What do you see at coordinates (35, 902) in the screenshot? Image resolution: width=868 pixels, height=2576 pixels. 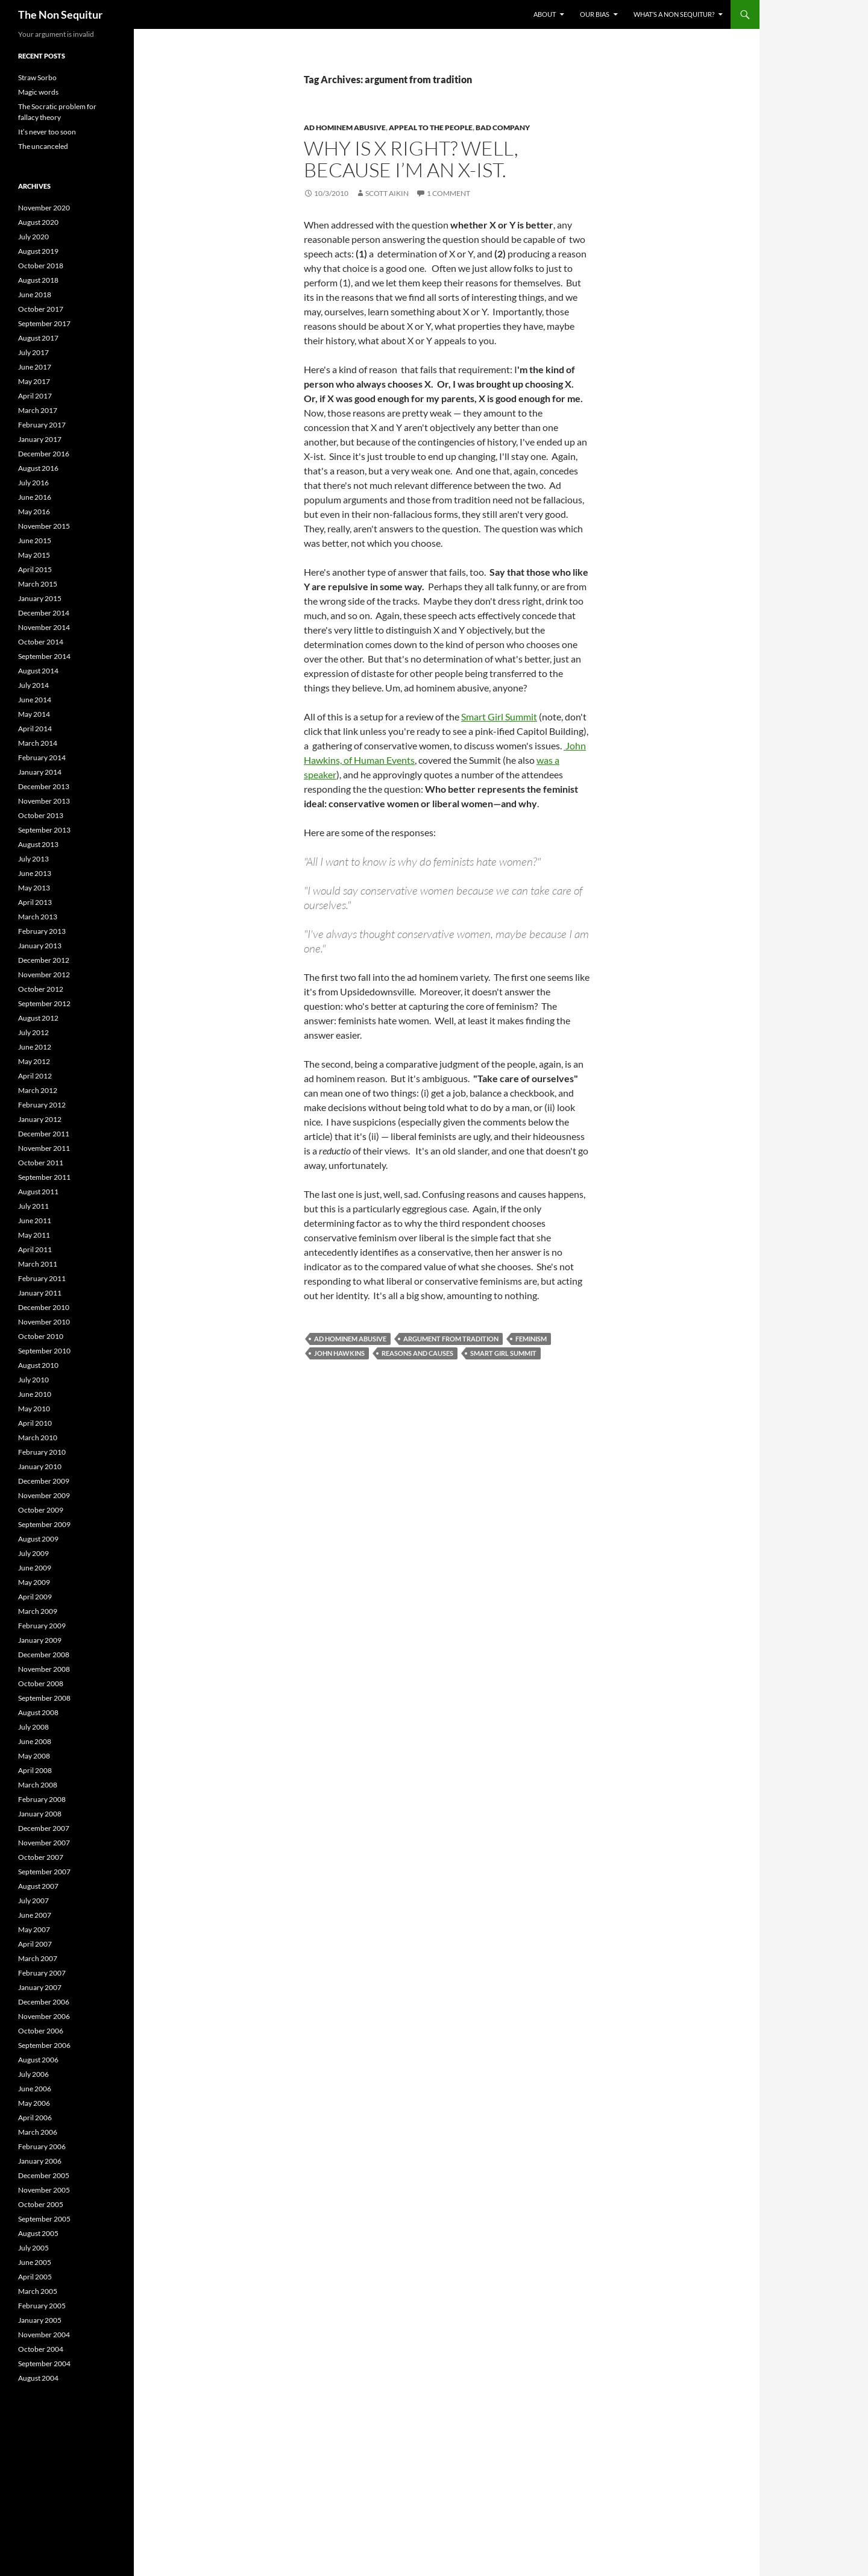 I see `April 2013` at bounding box center [35, 902].